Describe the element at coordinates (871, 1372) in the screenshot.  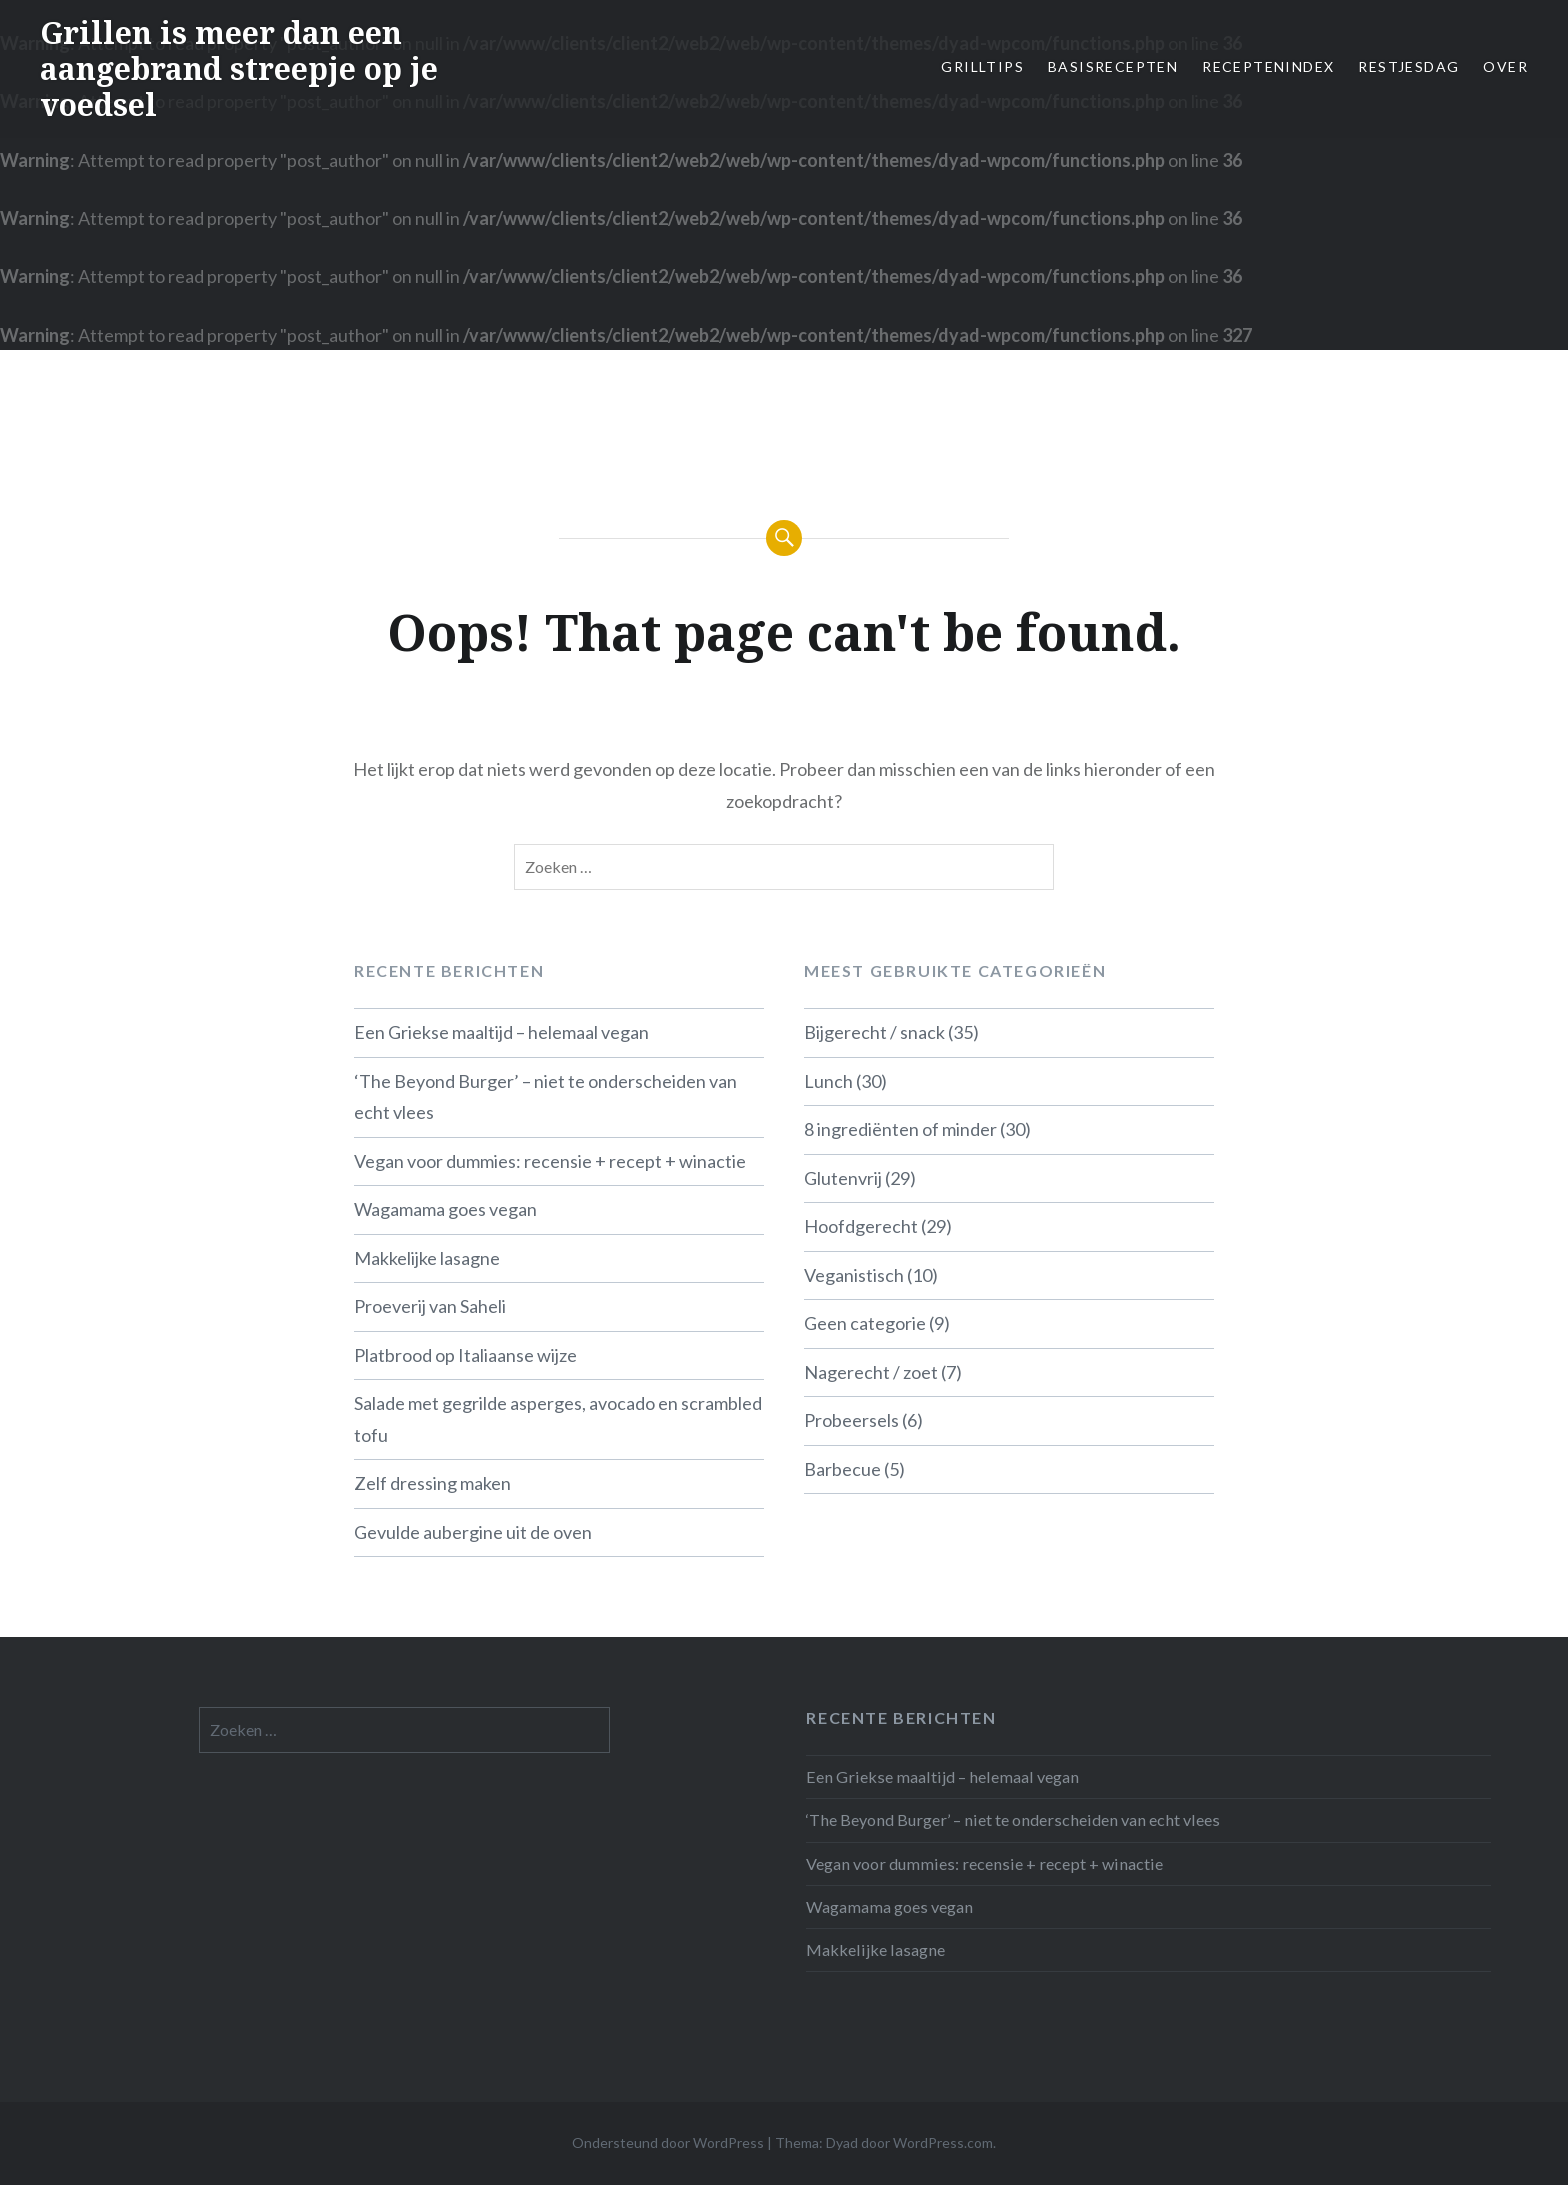
I see `Nagerecht / zoet` at that location.